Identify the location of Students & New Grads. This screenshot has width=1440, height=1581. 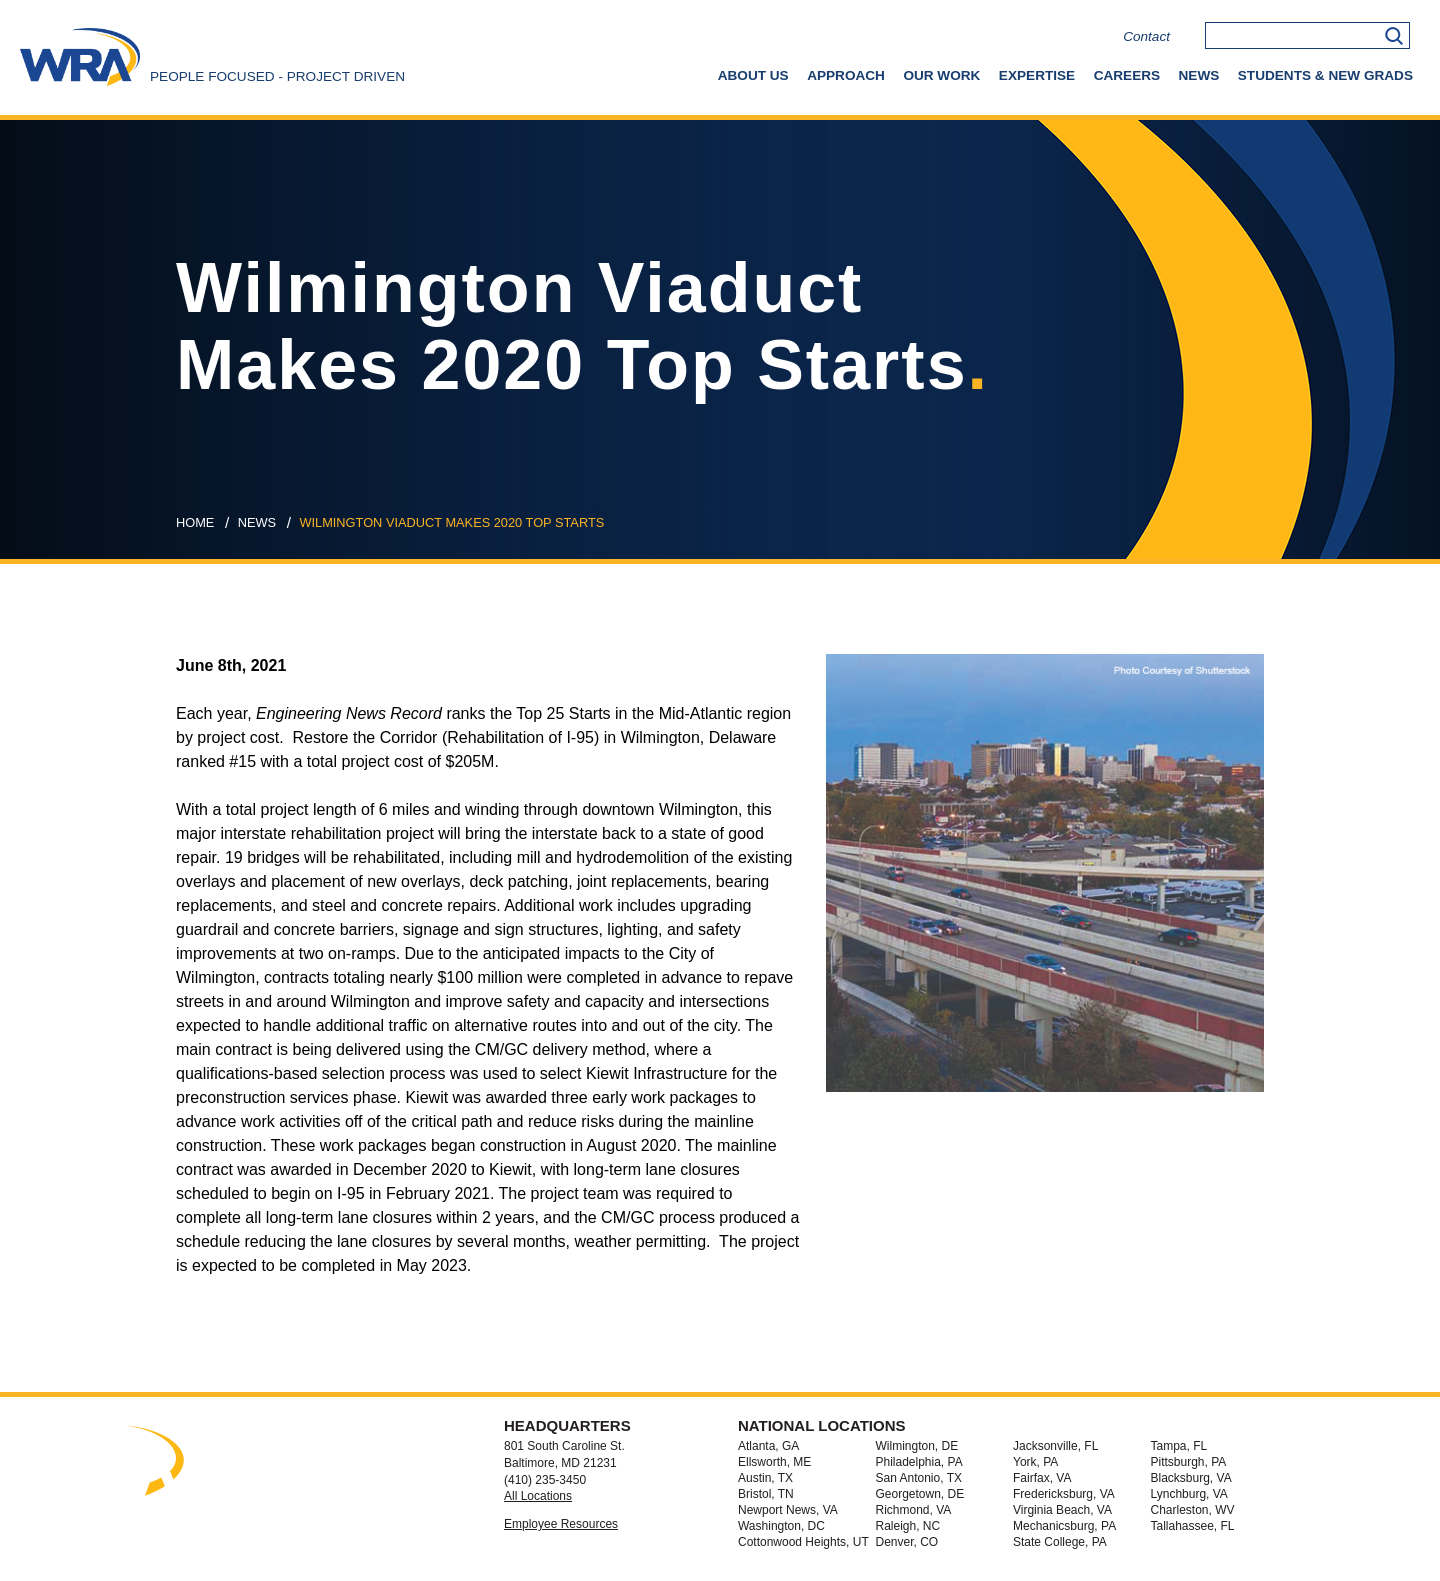
(1325, 75).